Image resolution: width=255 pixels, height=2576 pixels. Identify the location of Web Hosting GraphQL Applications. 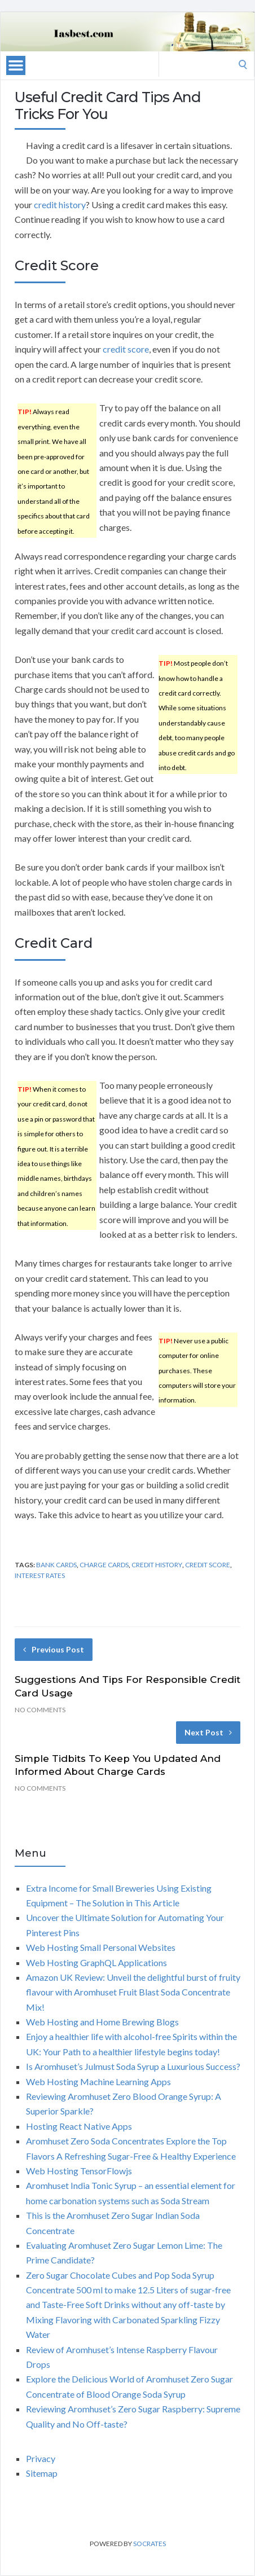
(96, 1962).